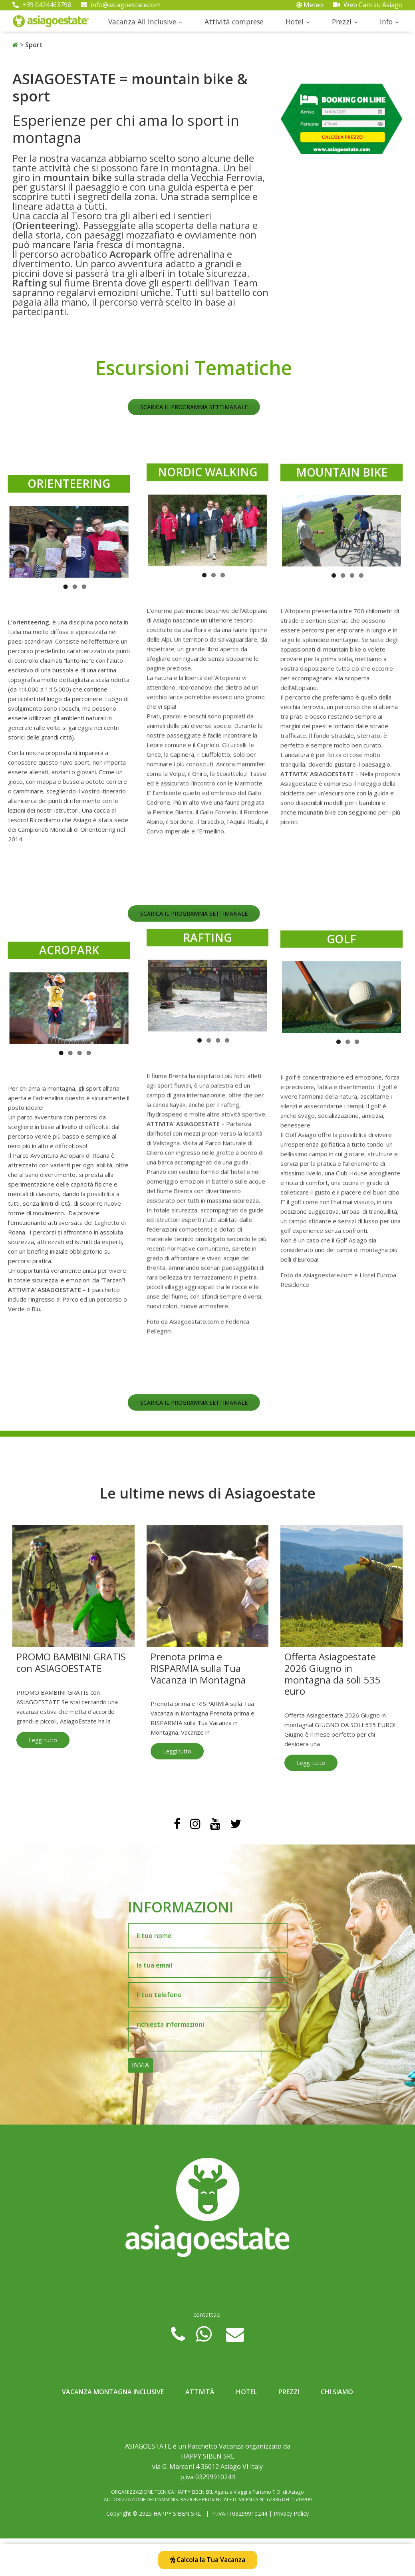 The image size is (415, 2576). Describe the element at coordinates (207, 2559) in the screenshot. I see `Calcola la Tua Vacanza` at that location.